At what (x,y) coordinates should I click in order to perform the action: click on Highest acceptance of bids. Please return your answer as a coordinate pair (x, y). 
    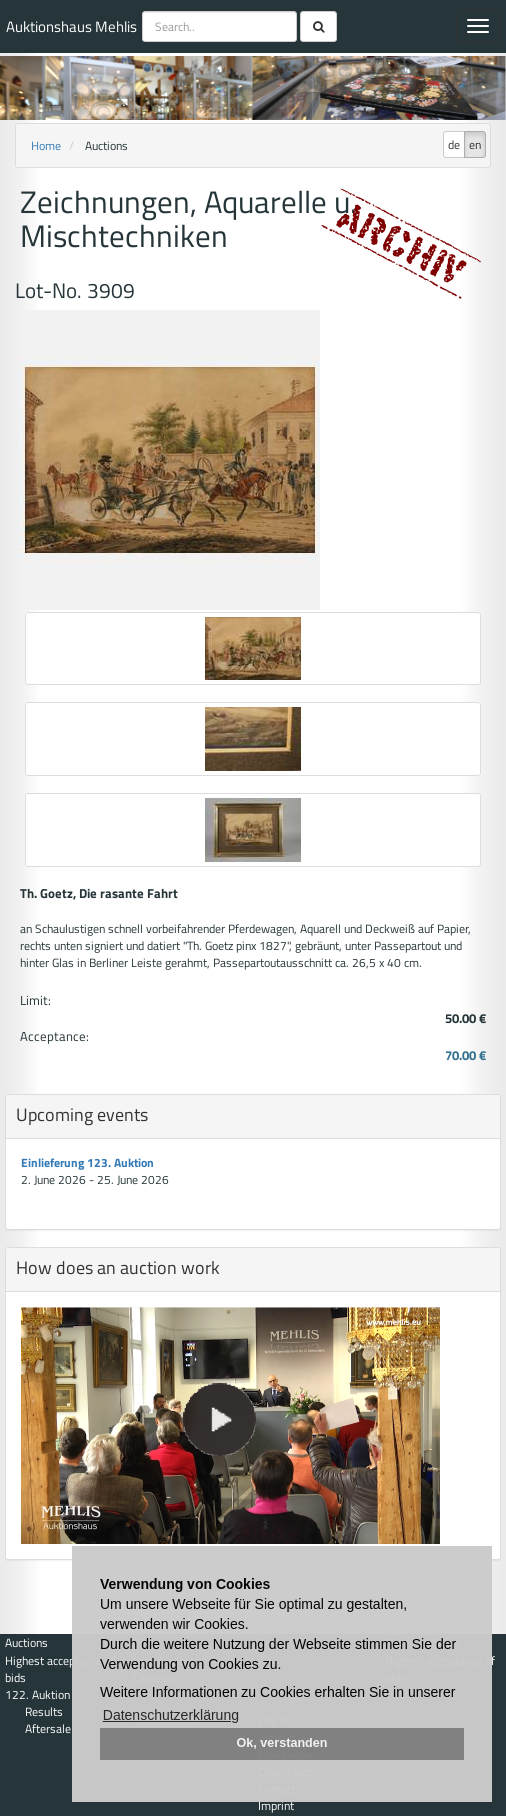
    Looking at the image, I should click on (60, 1669).